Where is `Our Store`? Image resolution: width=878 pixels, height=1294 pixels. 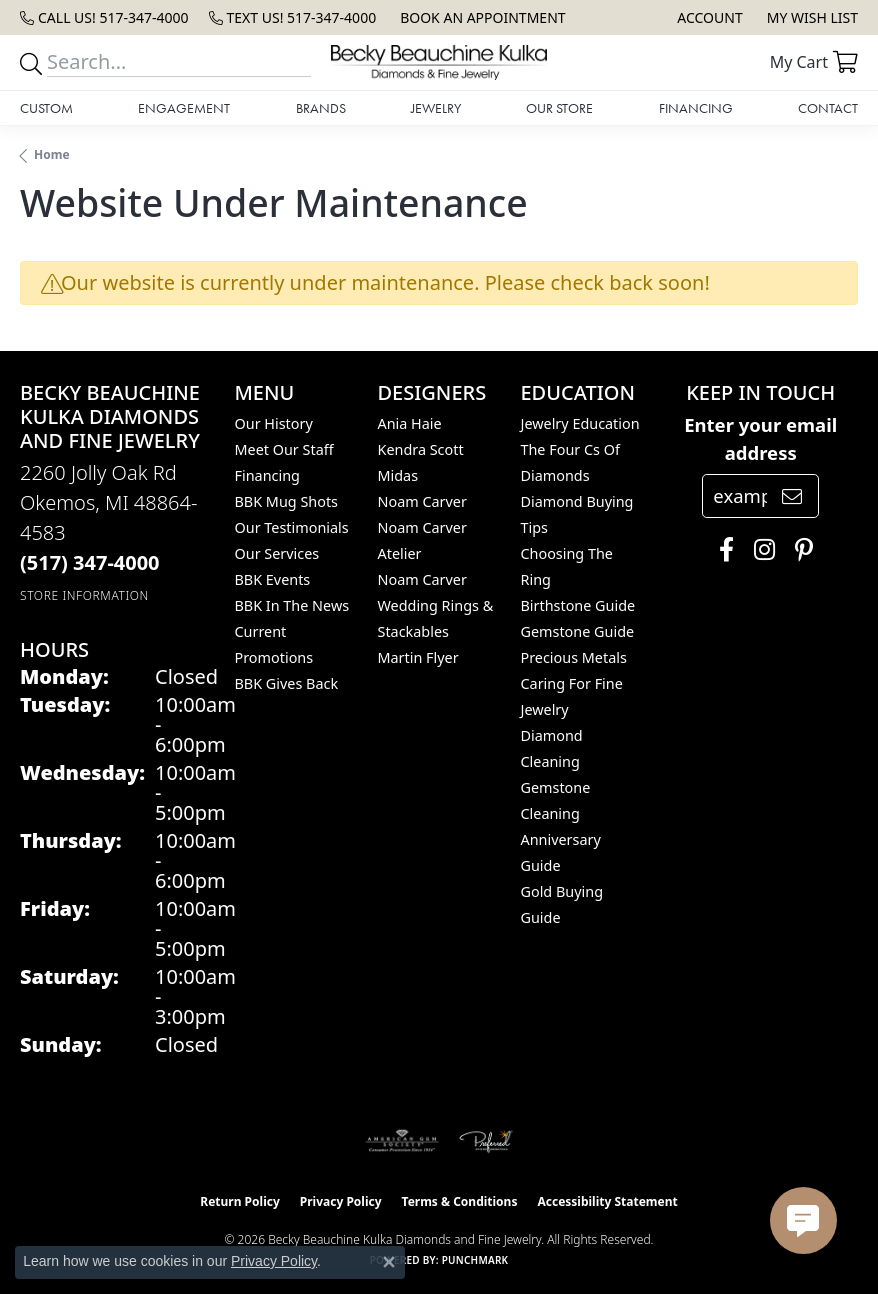 Our Store is located at coordinates (559, 108).